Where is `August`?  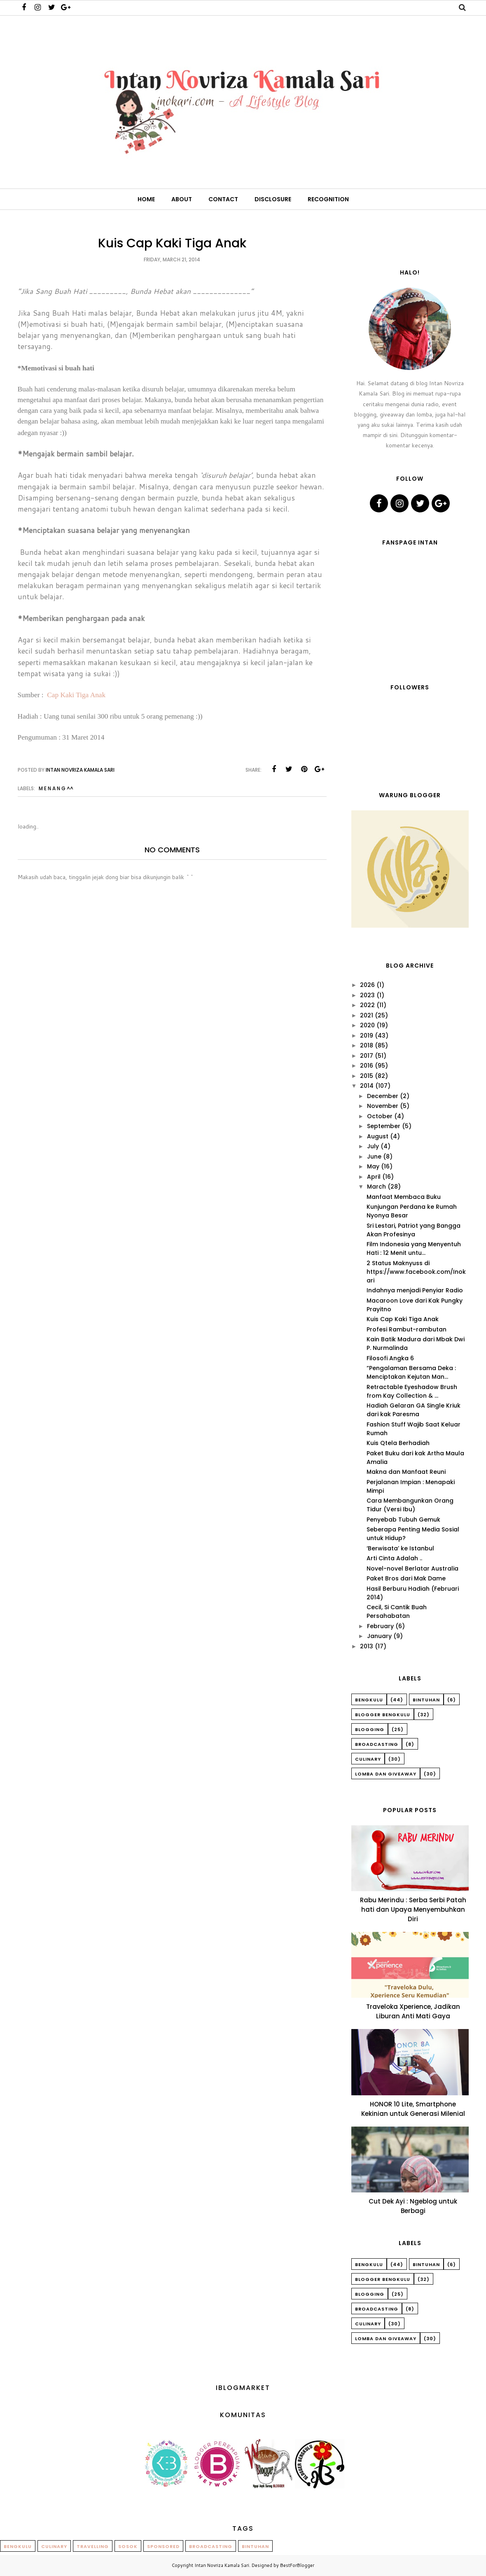 August is located at coordinates (377, 1136).